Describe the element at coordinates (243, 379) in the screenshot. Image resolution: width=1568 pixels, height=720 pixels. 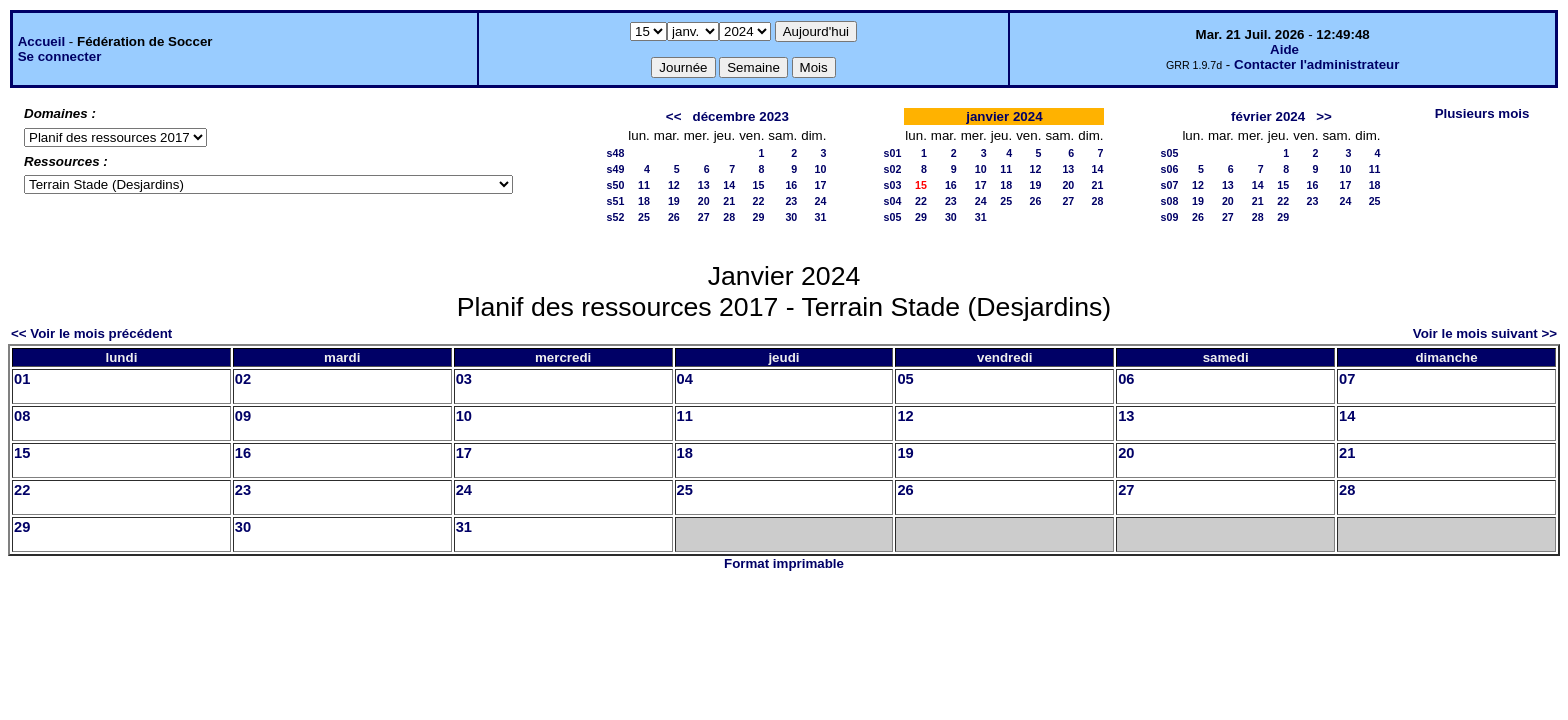
I see `02` at that location.